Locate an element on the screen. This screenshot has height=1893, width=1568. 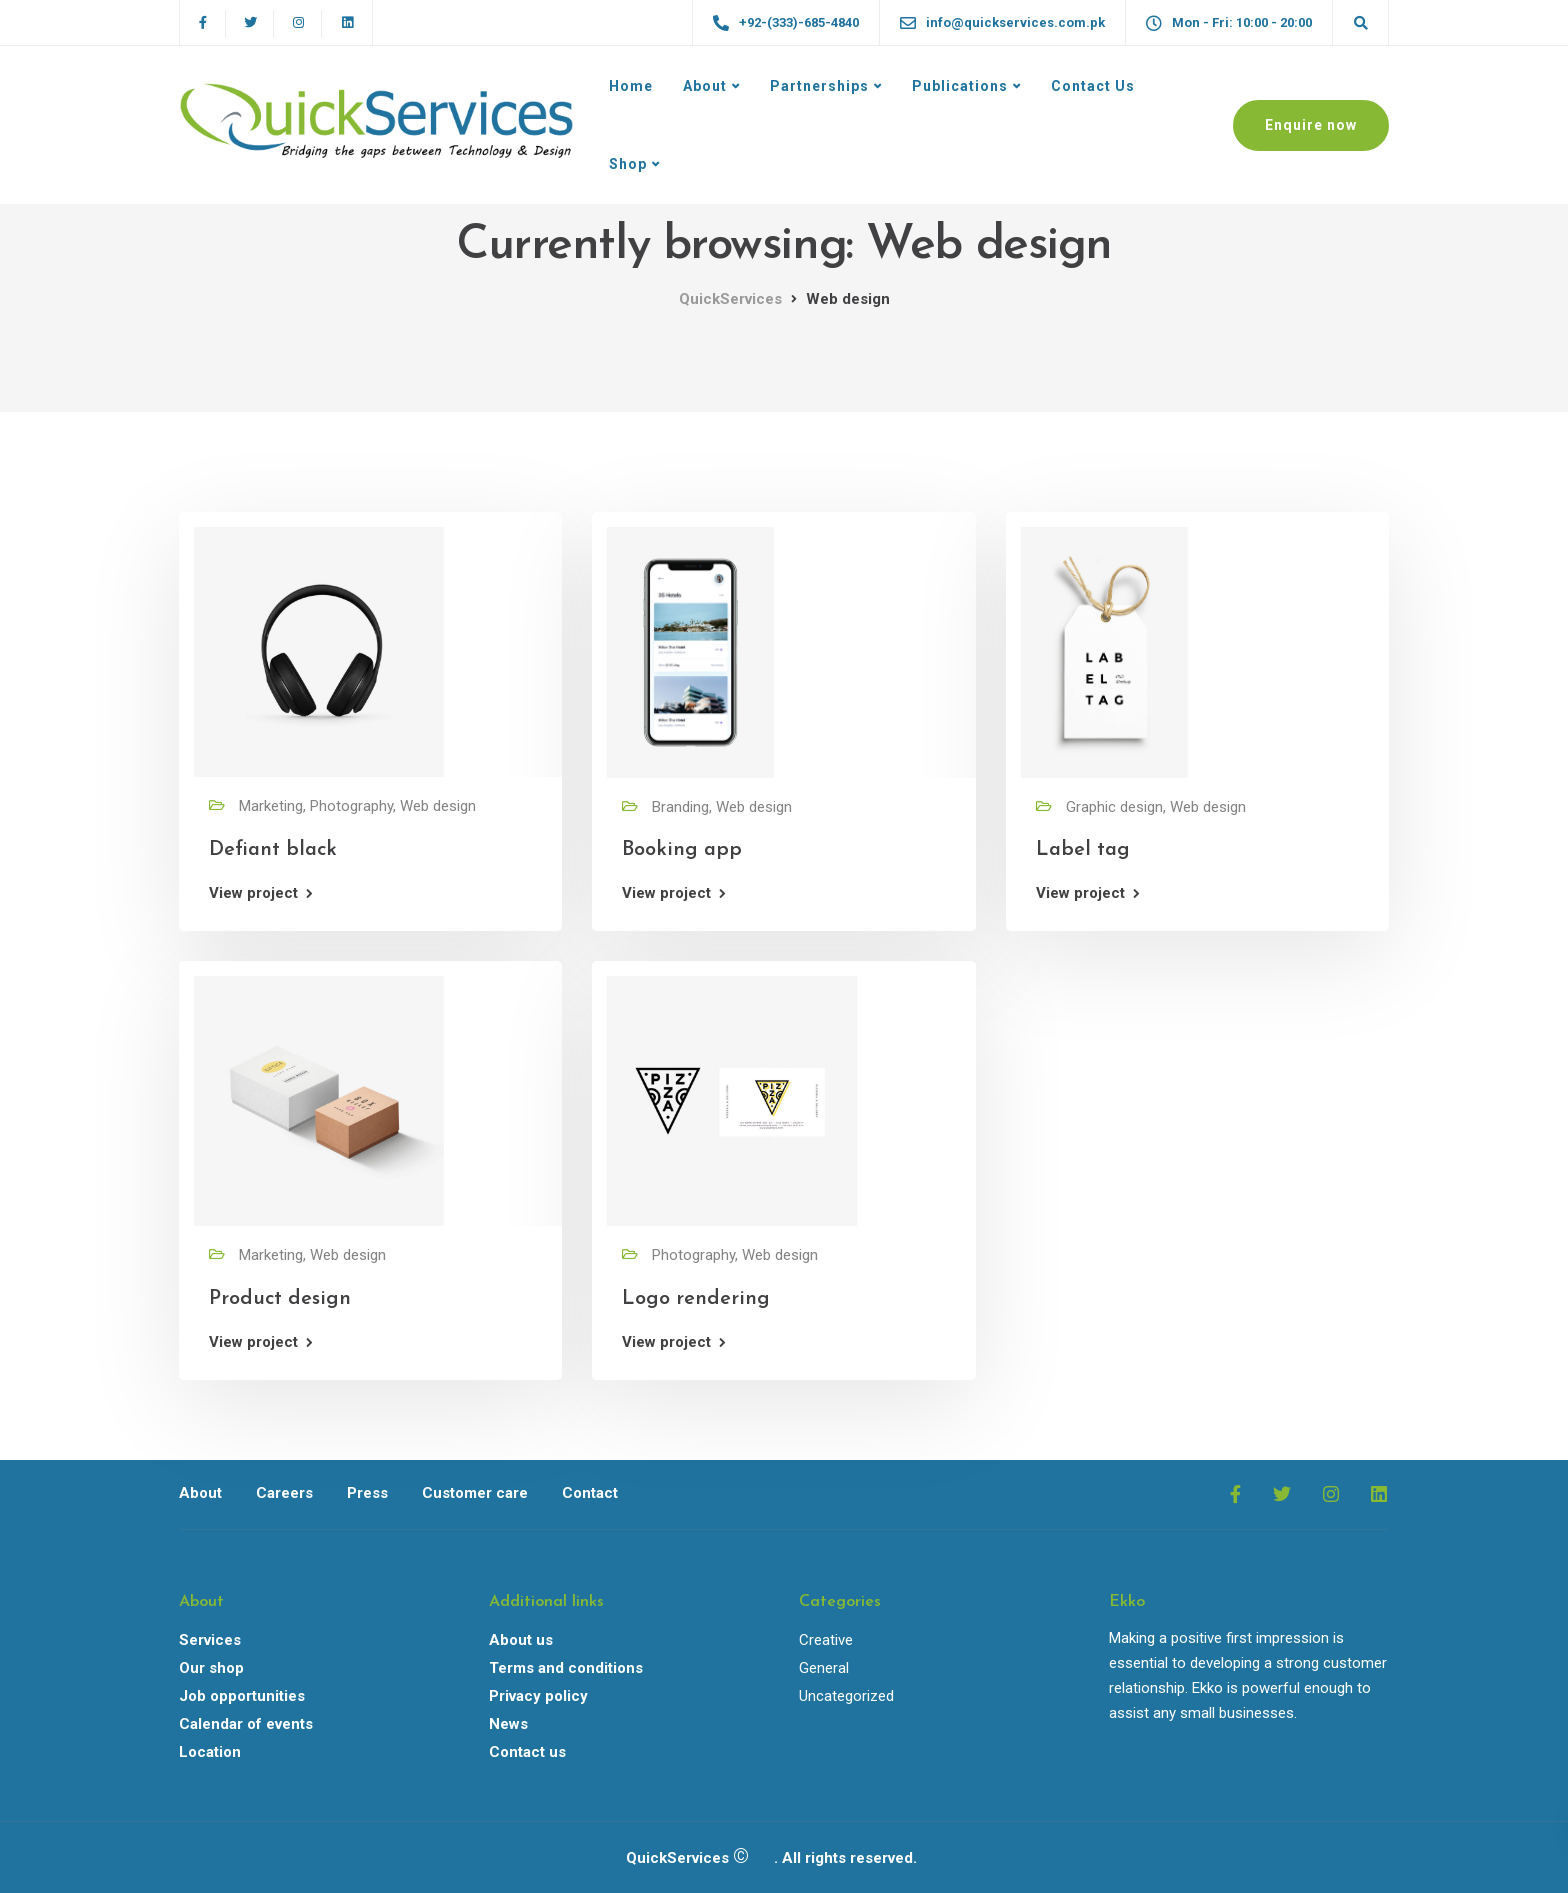
Defiant black is located at coordinates (273, 850).